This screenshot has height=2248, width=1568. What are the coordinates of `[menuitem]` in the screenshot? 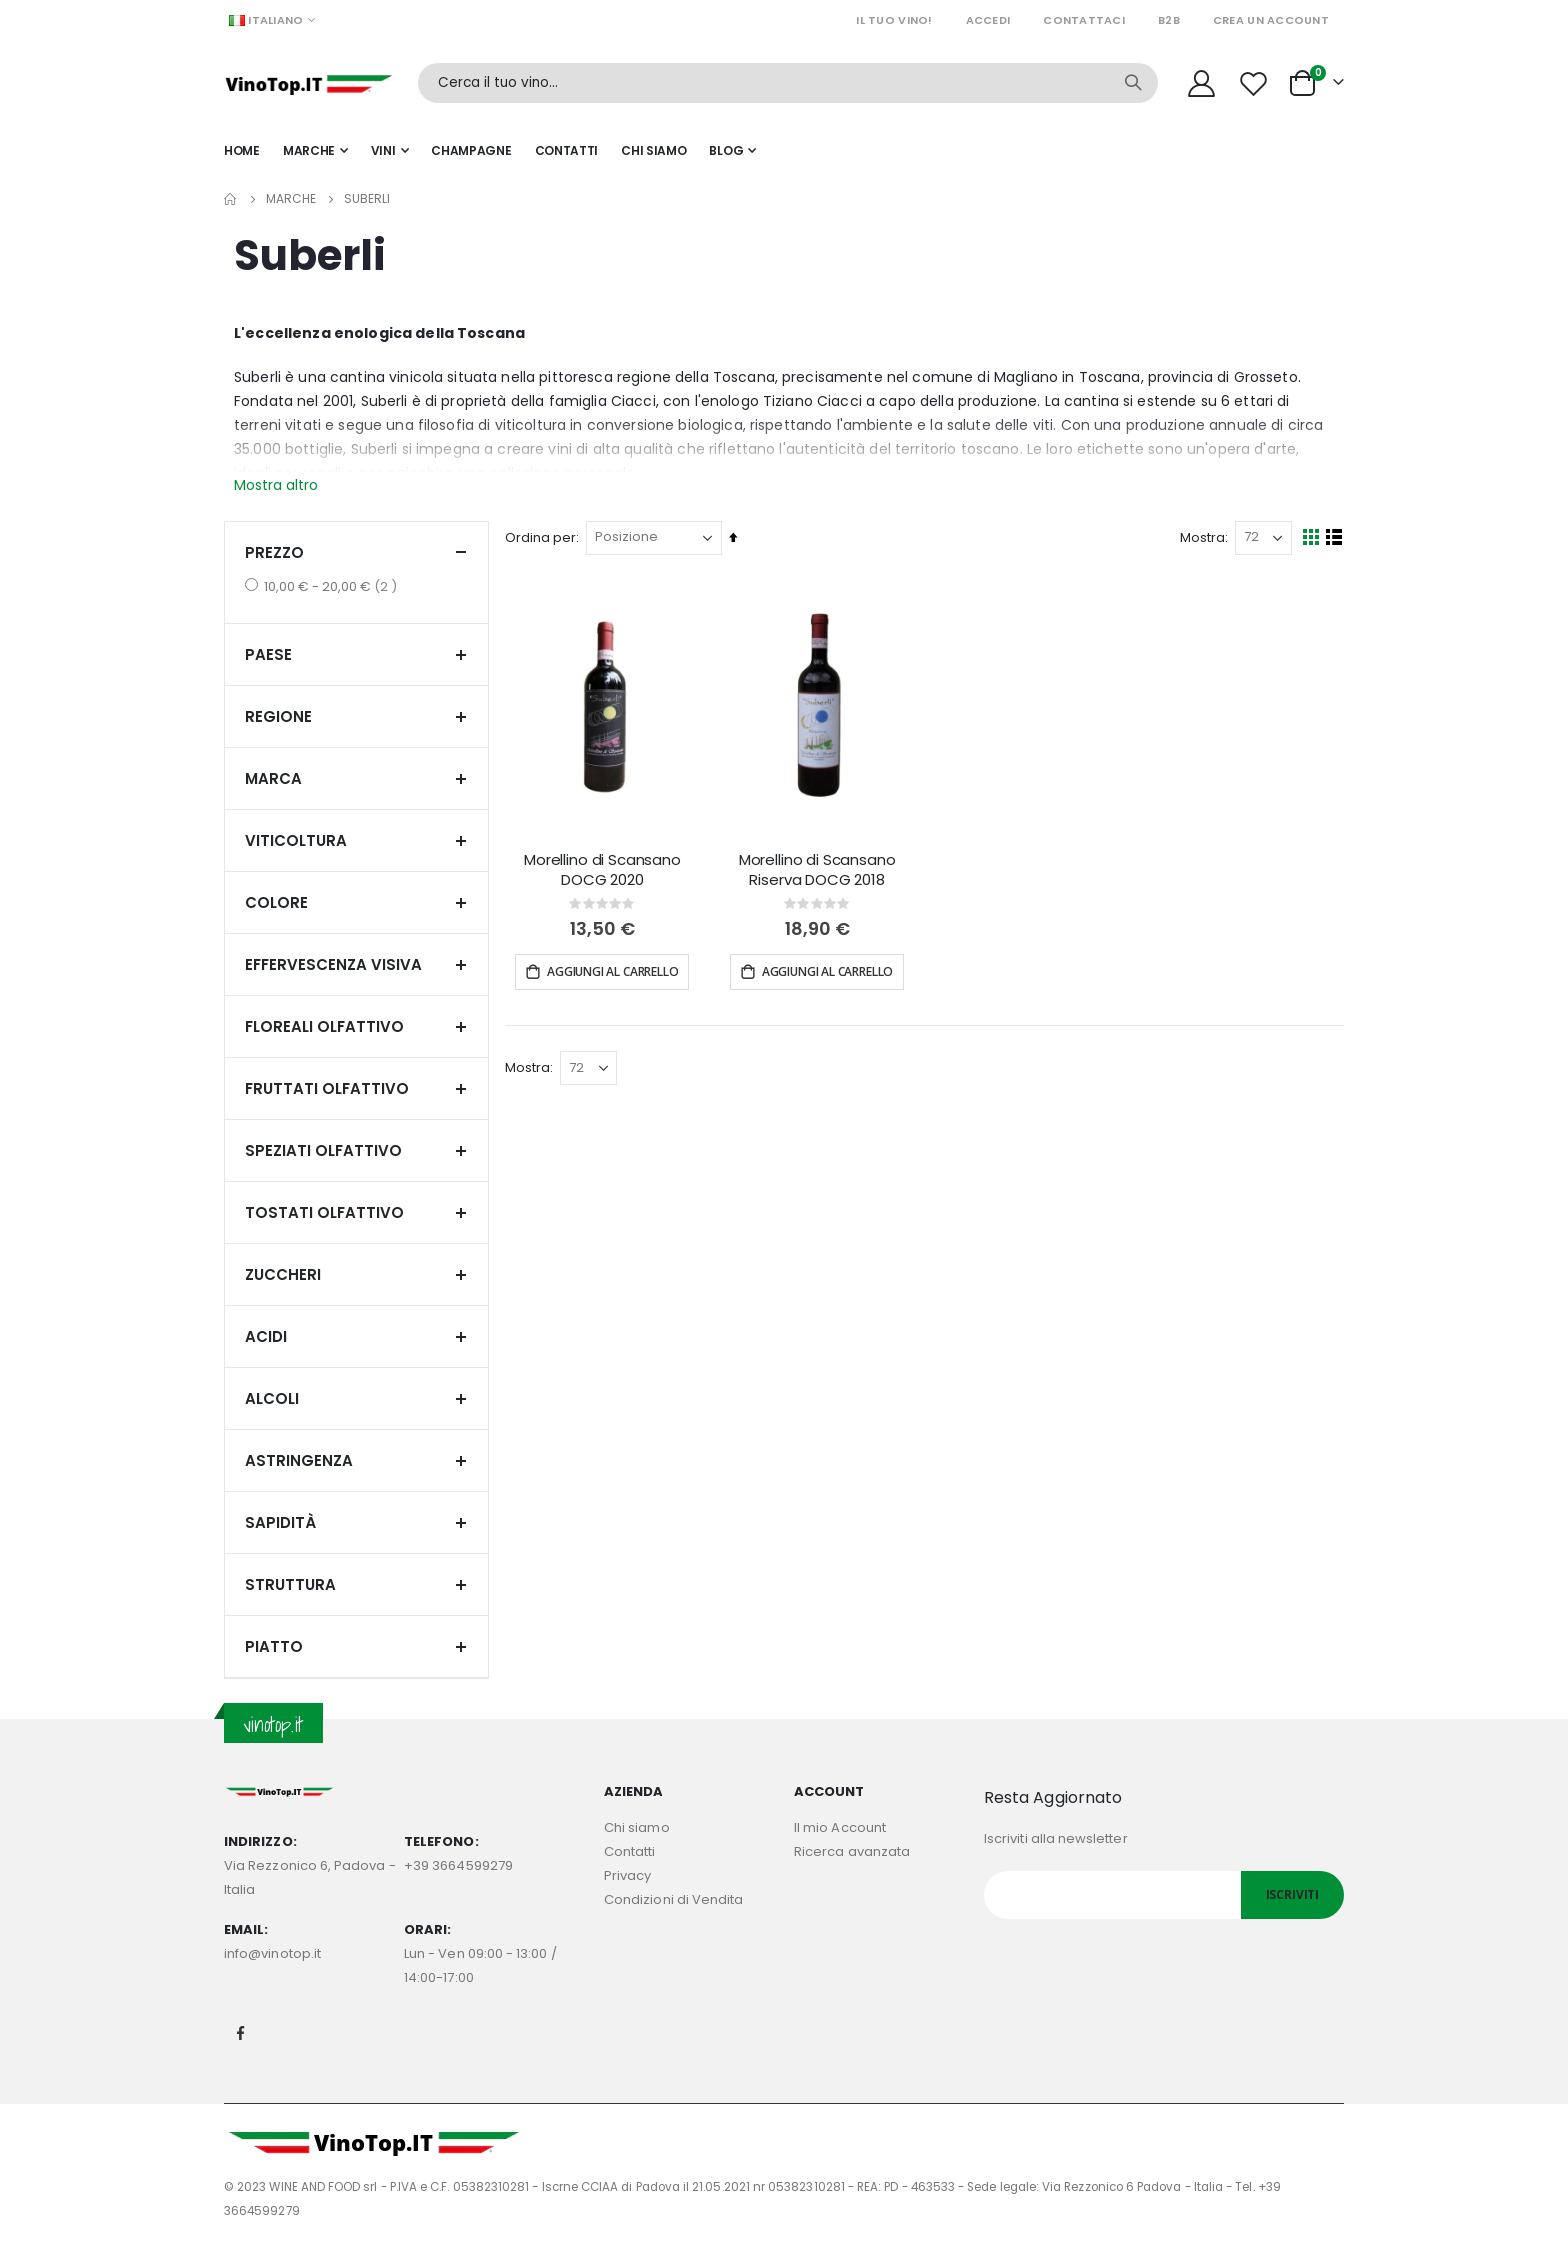 It's located at (732, 151).